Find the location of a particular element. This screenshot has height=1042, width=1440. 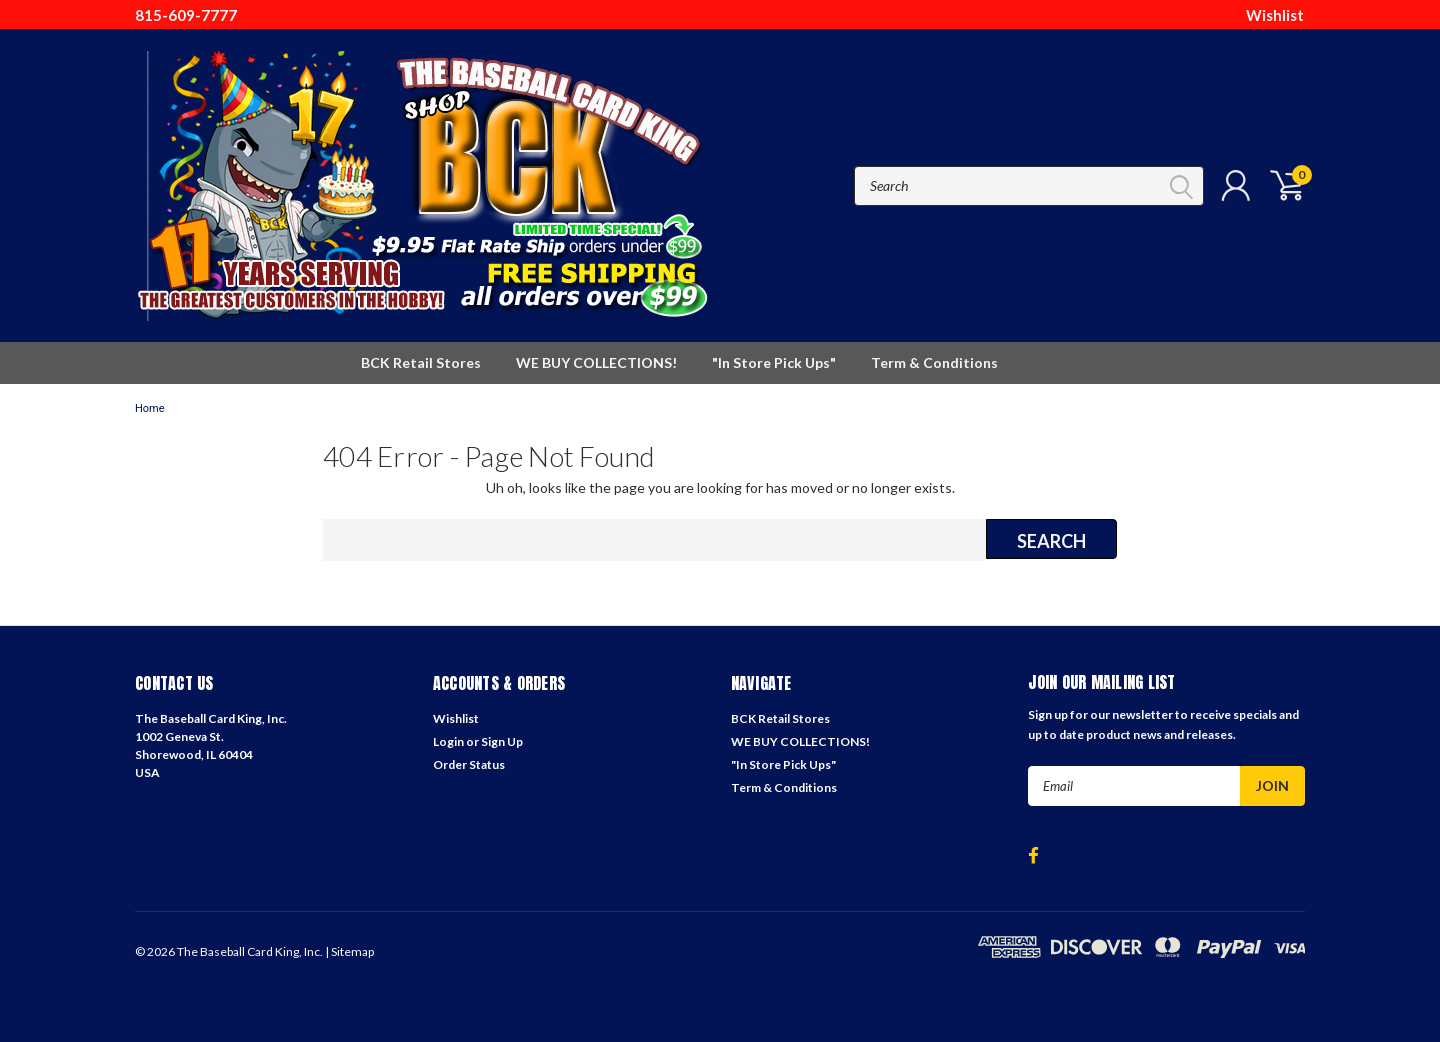

| Sitemap is located at coordinates (349, 951).